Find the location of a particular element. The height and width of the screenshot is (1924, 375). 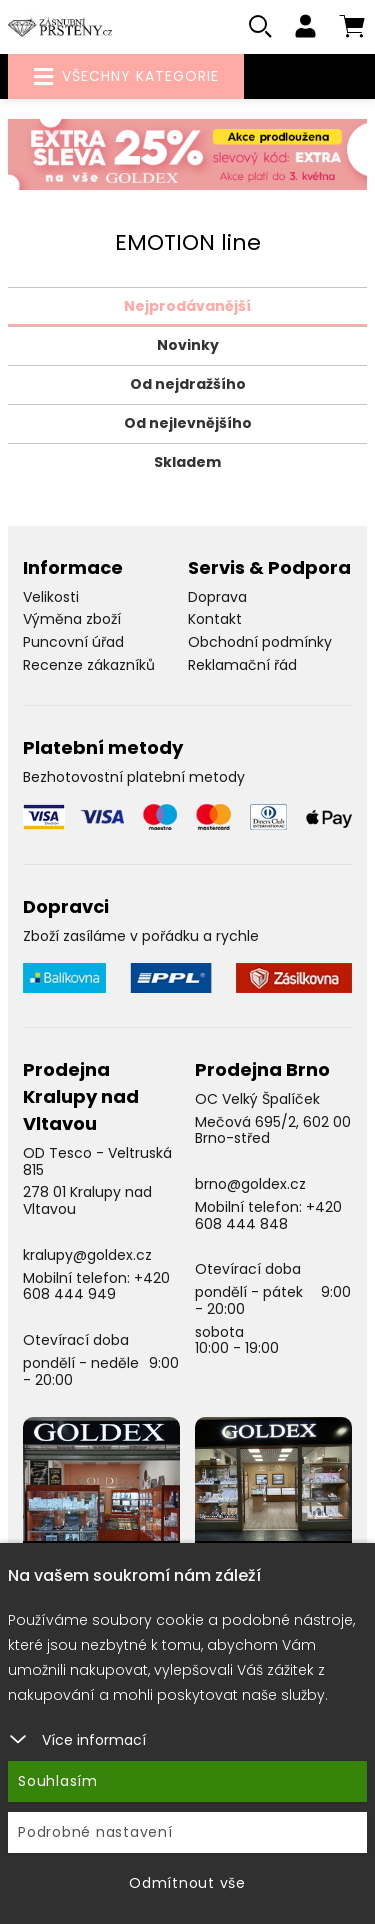

Recenze zákazníků is located at coordinates (89, 665).